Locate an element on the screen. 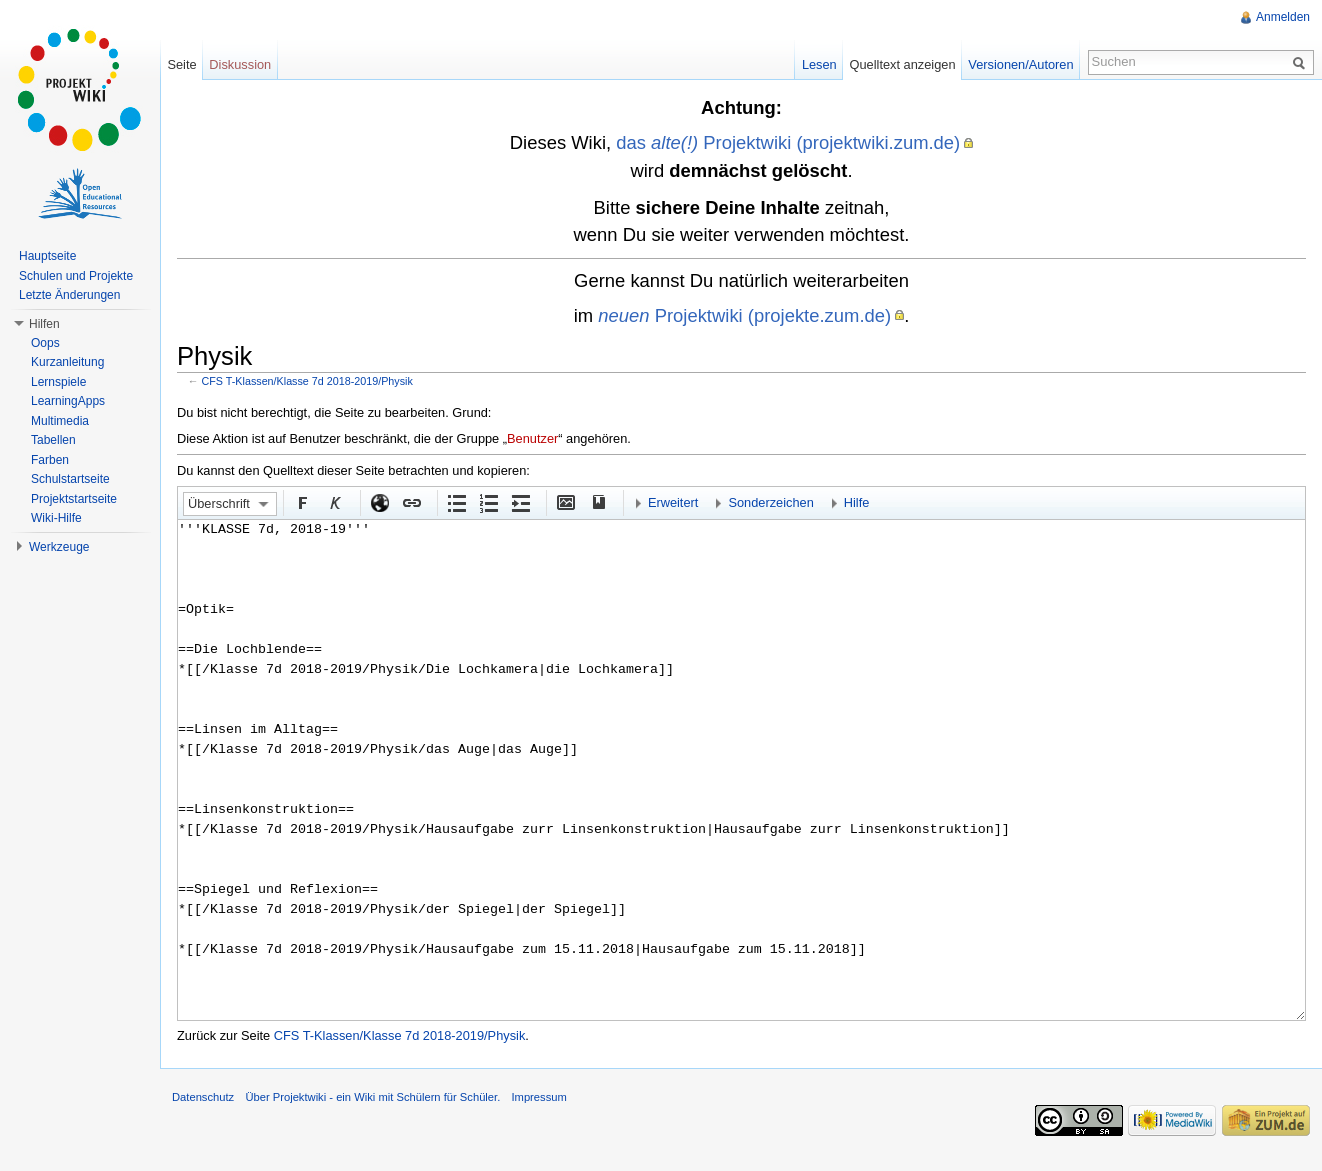 This screenshot has height=1171, width=1322. Hilfe is located at coordinates (857, 502).